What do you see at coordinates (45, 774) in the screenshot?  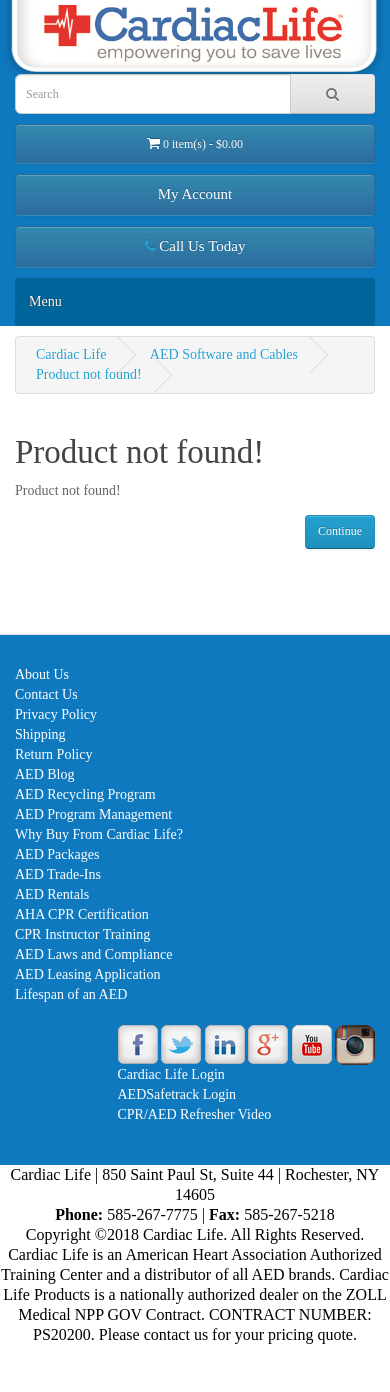 I see `AED Blog` at bounding box center [45, 774].